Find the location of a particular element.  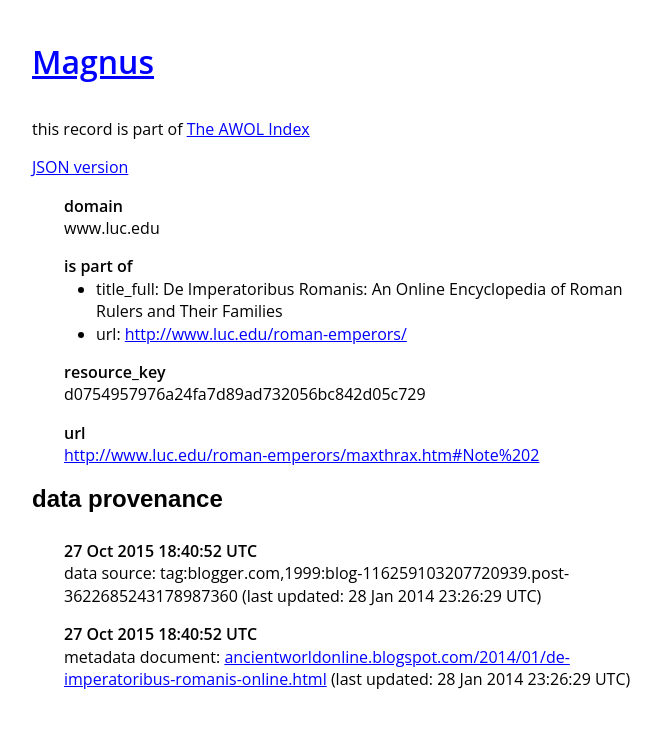

ancientworldonline.blogspot.com/2014/01/de-imperatoribus-romanis-online.html is located at coordinates (317, 668).